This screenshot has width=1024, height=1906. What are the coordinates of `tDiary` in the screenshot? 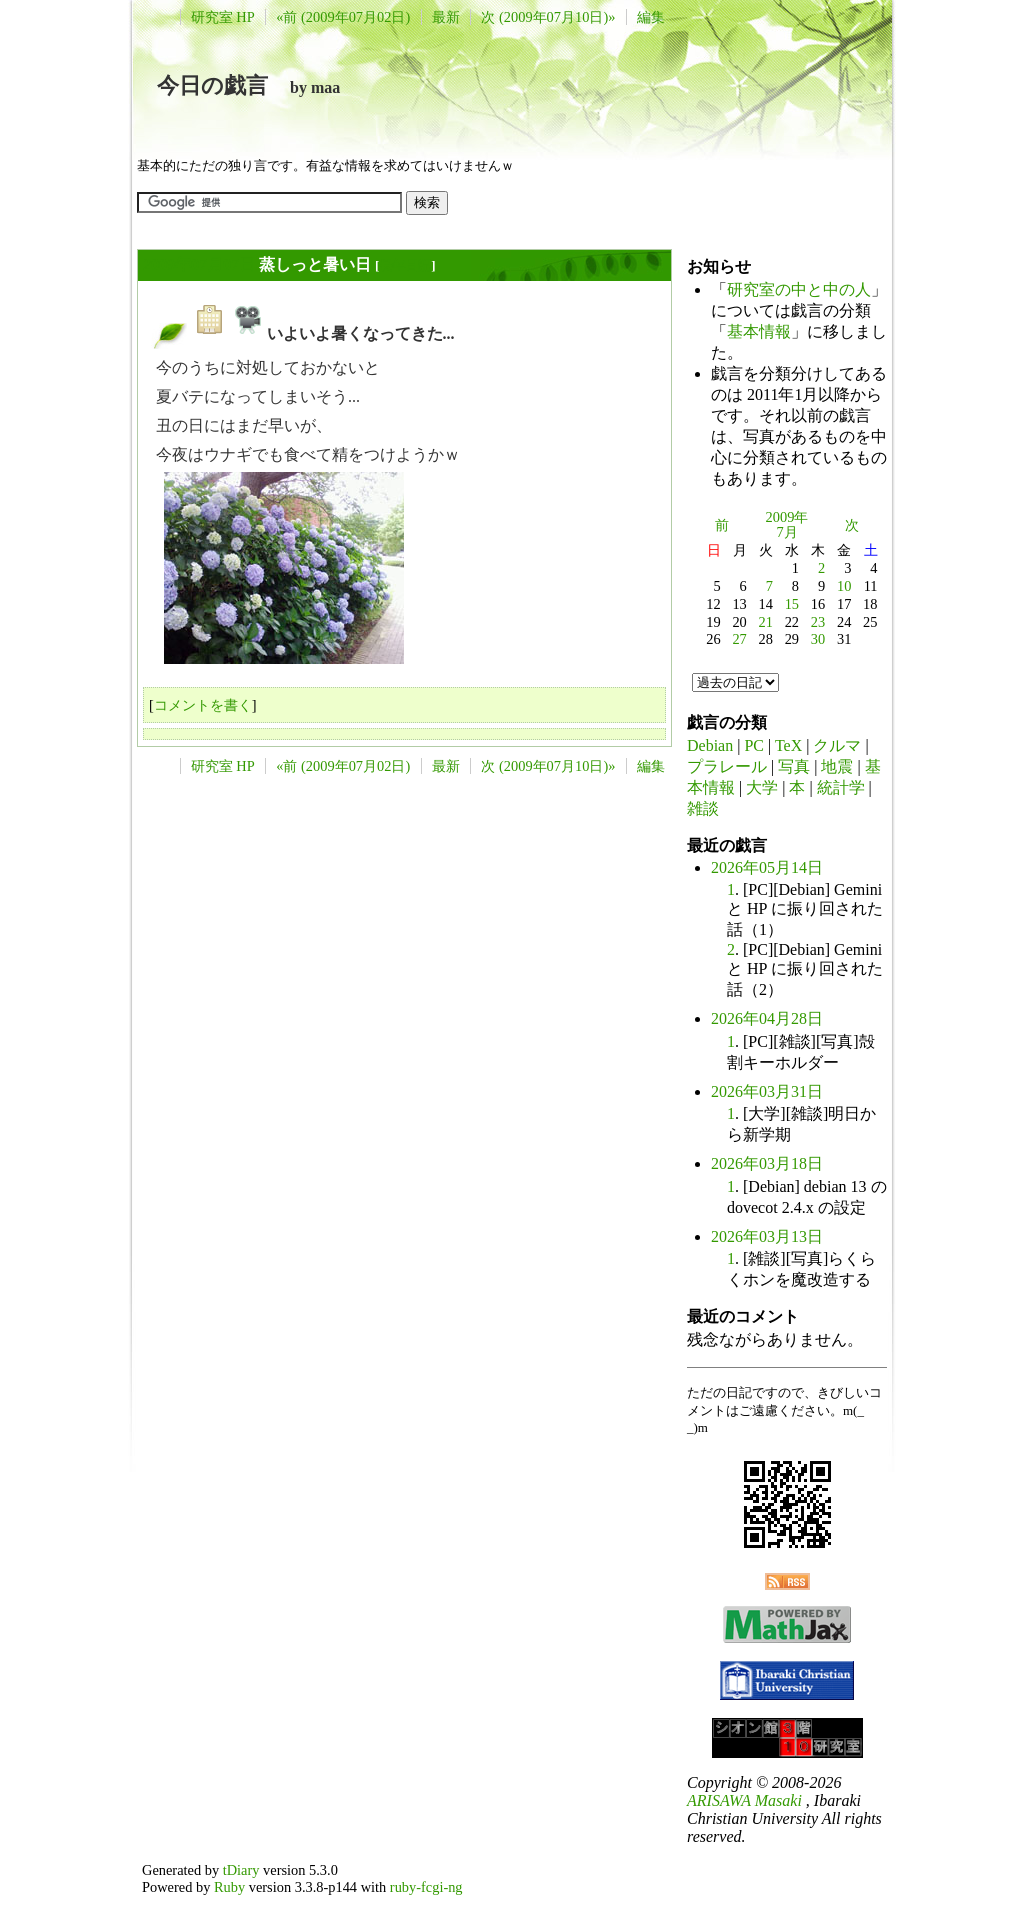 It's located at (241, 1870).